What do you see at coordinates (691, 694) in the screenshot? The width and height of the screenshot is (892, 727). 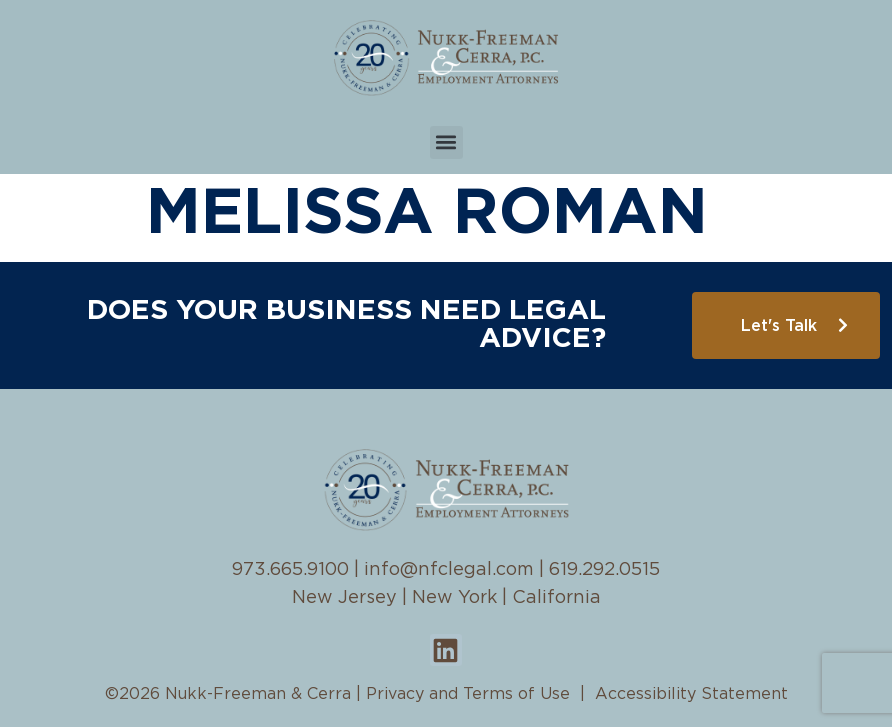 I see `Accessibility Statement` at bounding box center [691, 694].